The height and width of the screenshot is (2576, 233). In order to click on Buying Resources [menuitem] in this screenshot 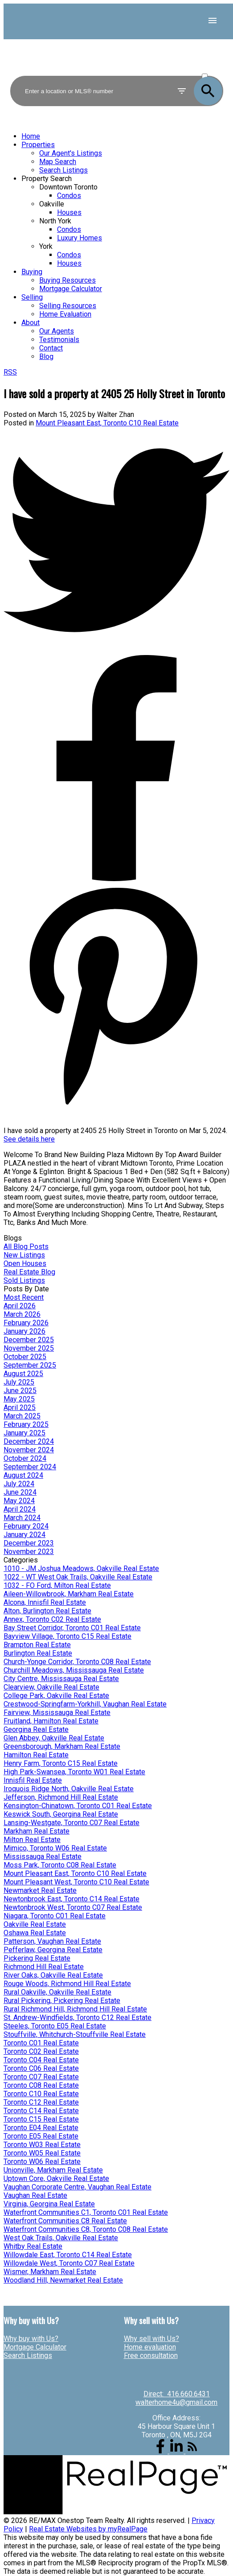, I will do `click(67, 280)`.